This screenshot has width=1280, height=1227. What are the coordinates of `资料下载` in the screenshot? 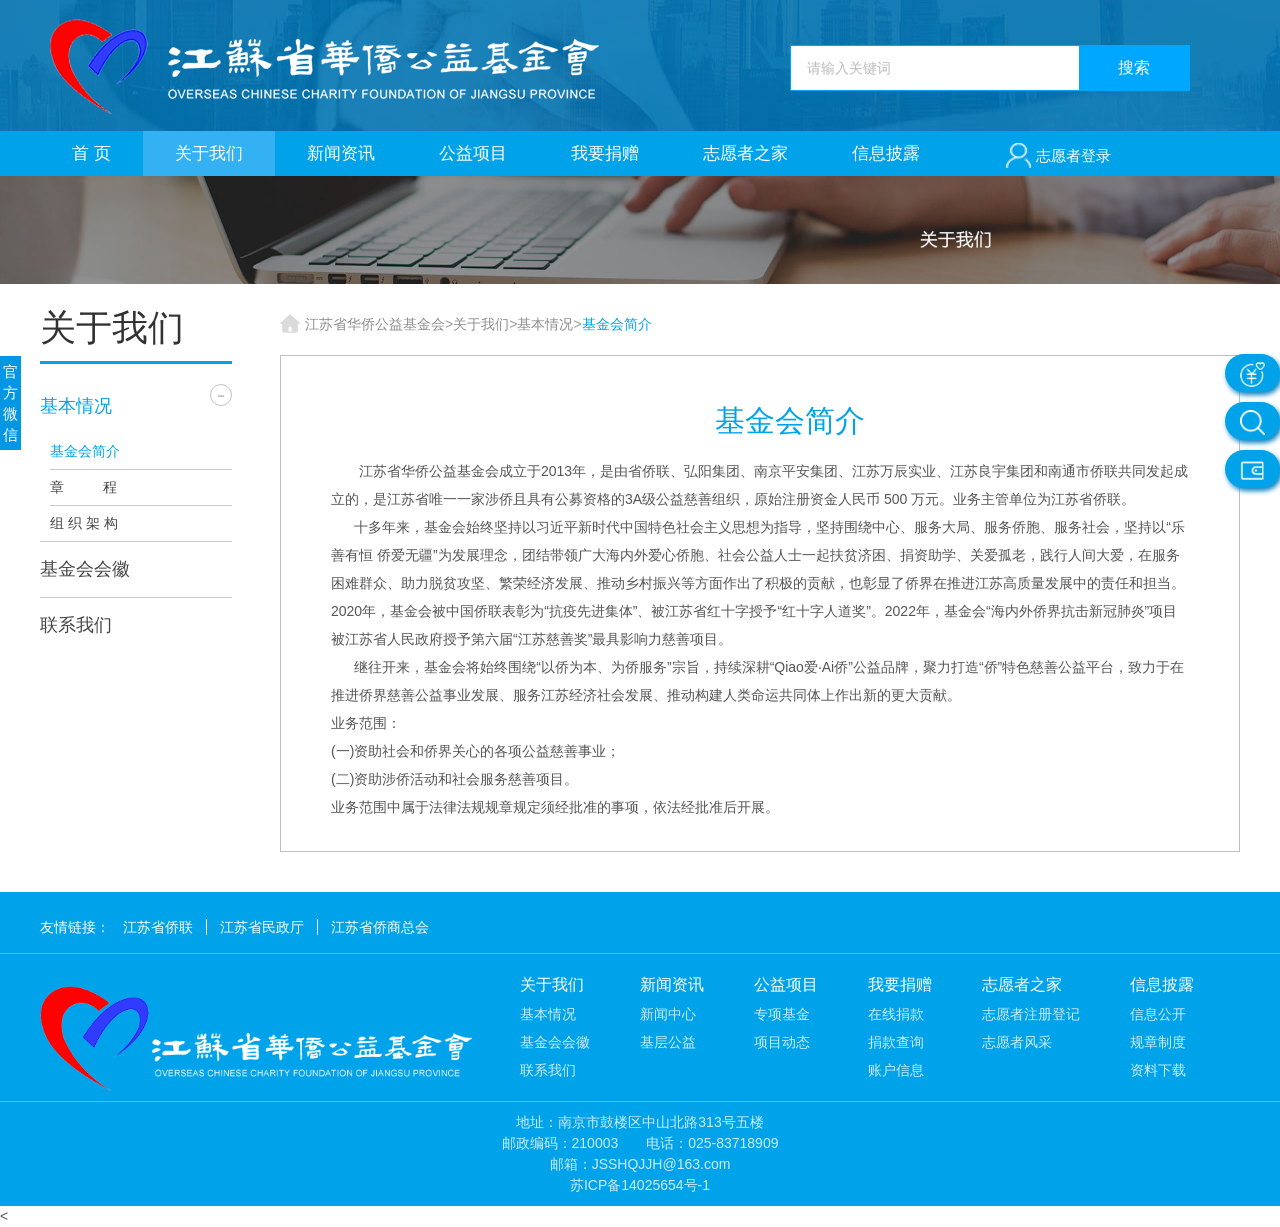 It's located at (1158, 1070).